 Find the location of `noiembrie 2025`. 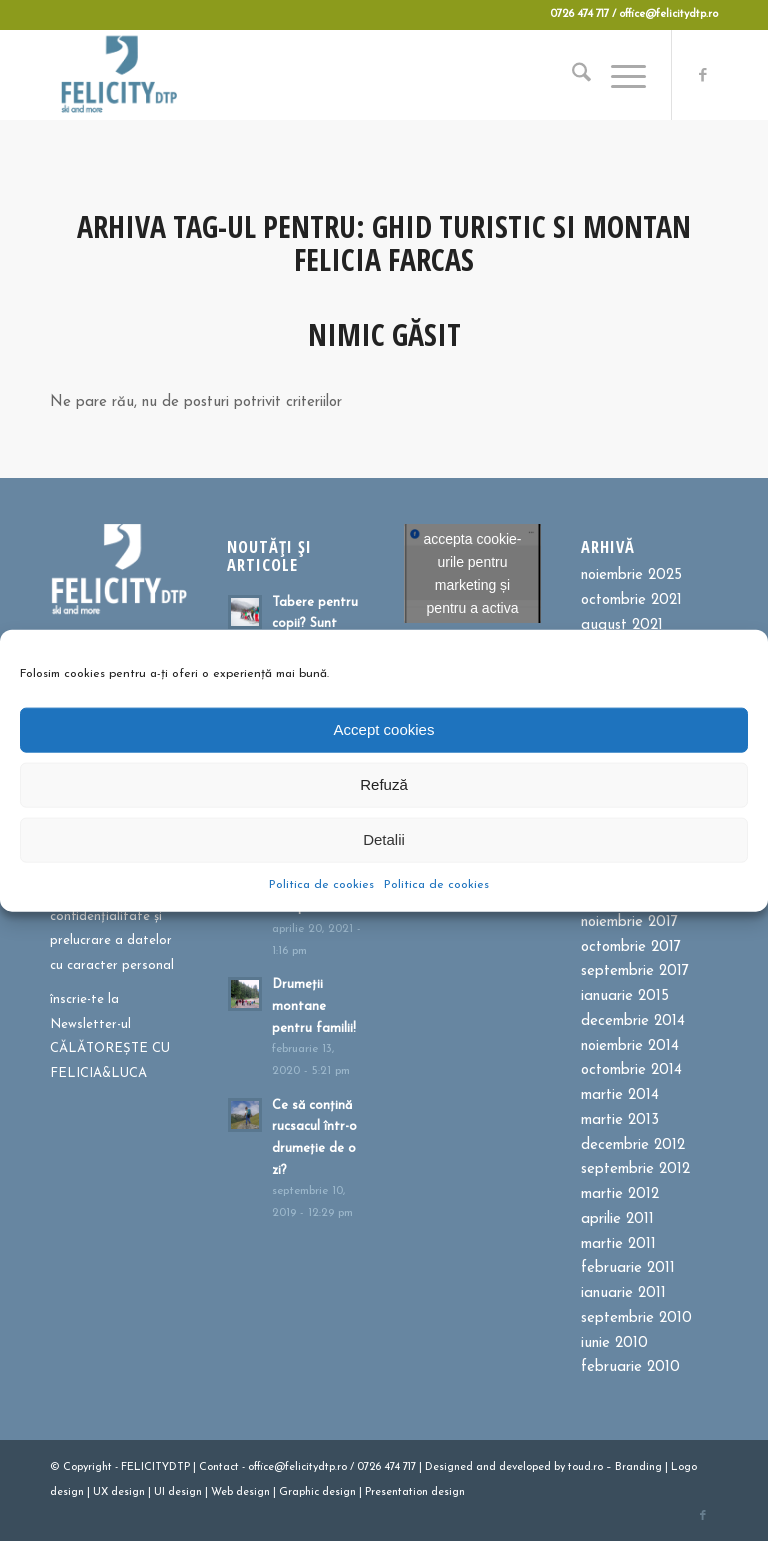

noiembrie 2025 is located at coordinates (631, 575).